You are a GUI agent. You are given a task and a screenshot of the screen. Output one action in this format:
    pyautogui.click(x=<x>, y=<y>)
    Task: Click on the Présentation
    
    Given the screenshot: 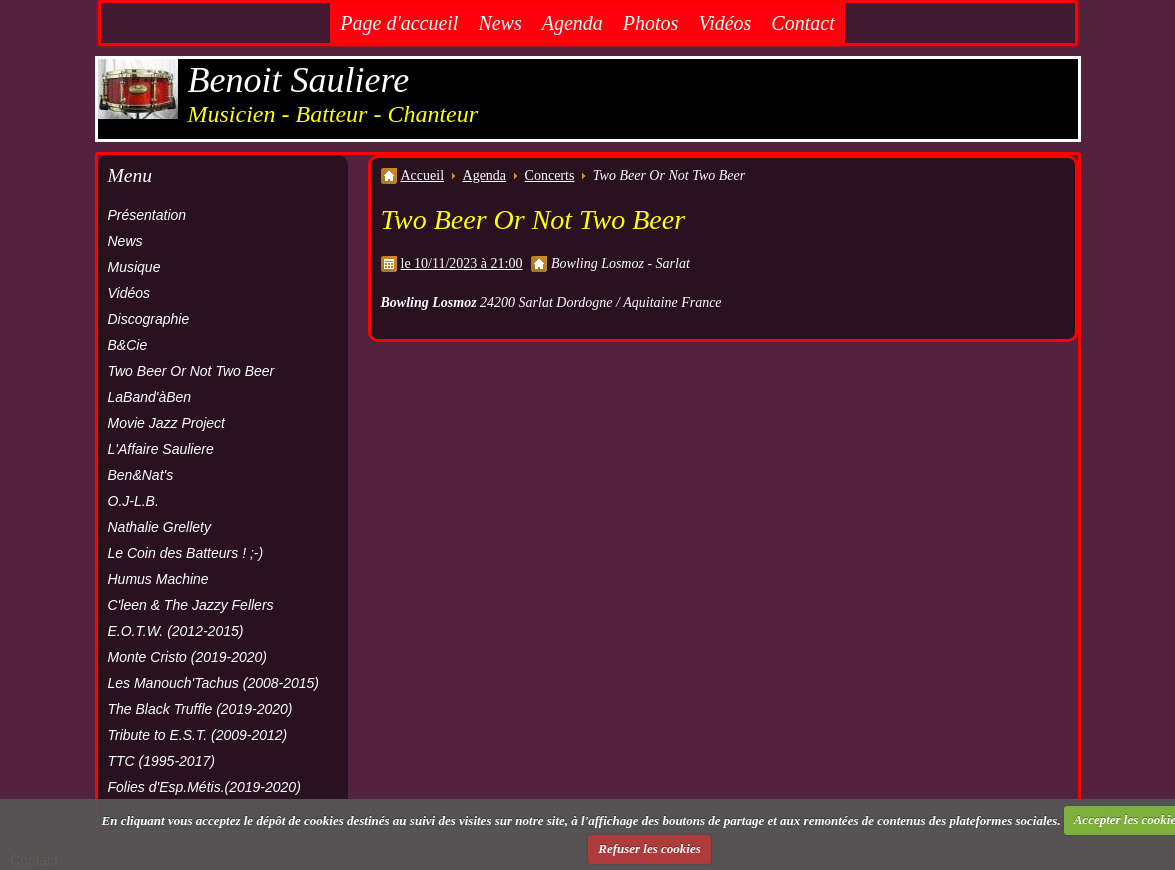 What is the action you would take?
    pyautogui.click(x=147, y=215)
    